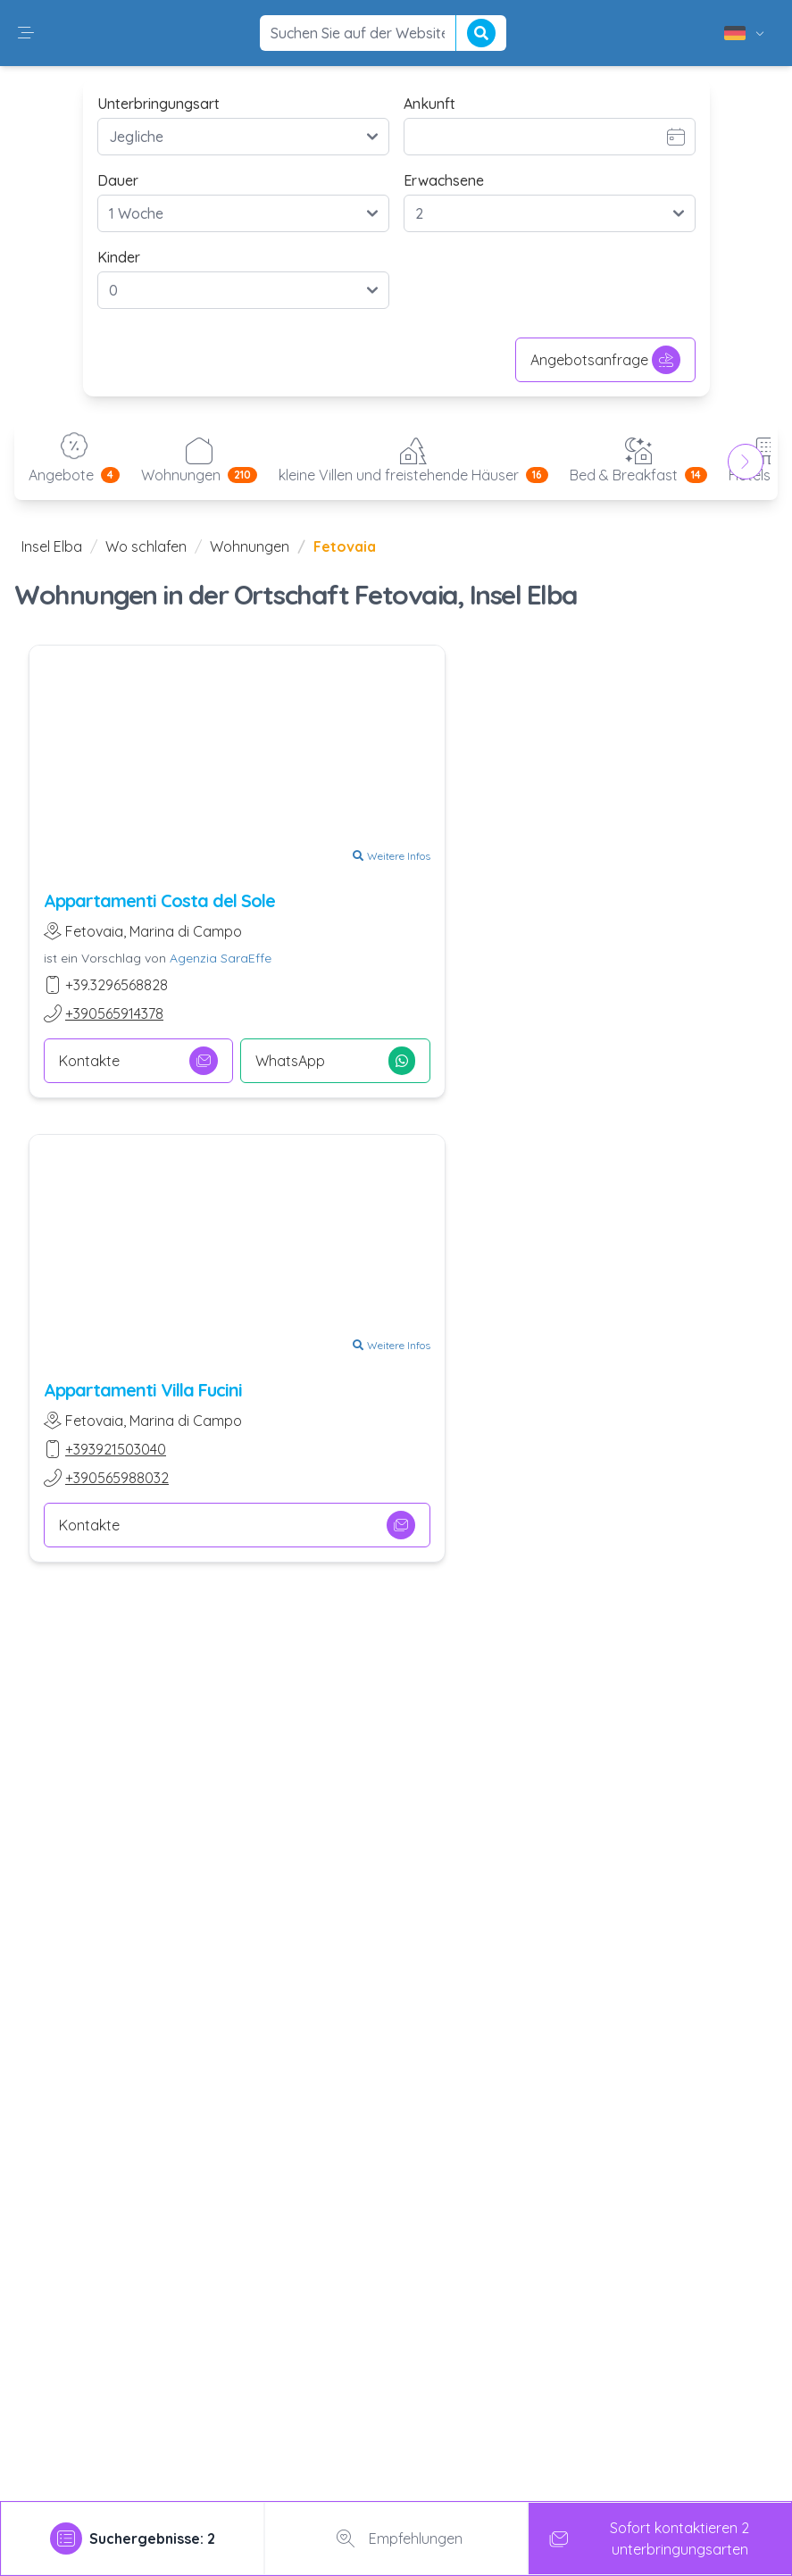 This screenshot has width=792, height=2576. I want to click on Angebotsanfrage, so click(605, 360).